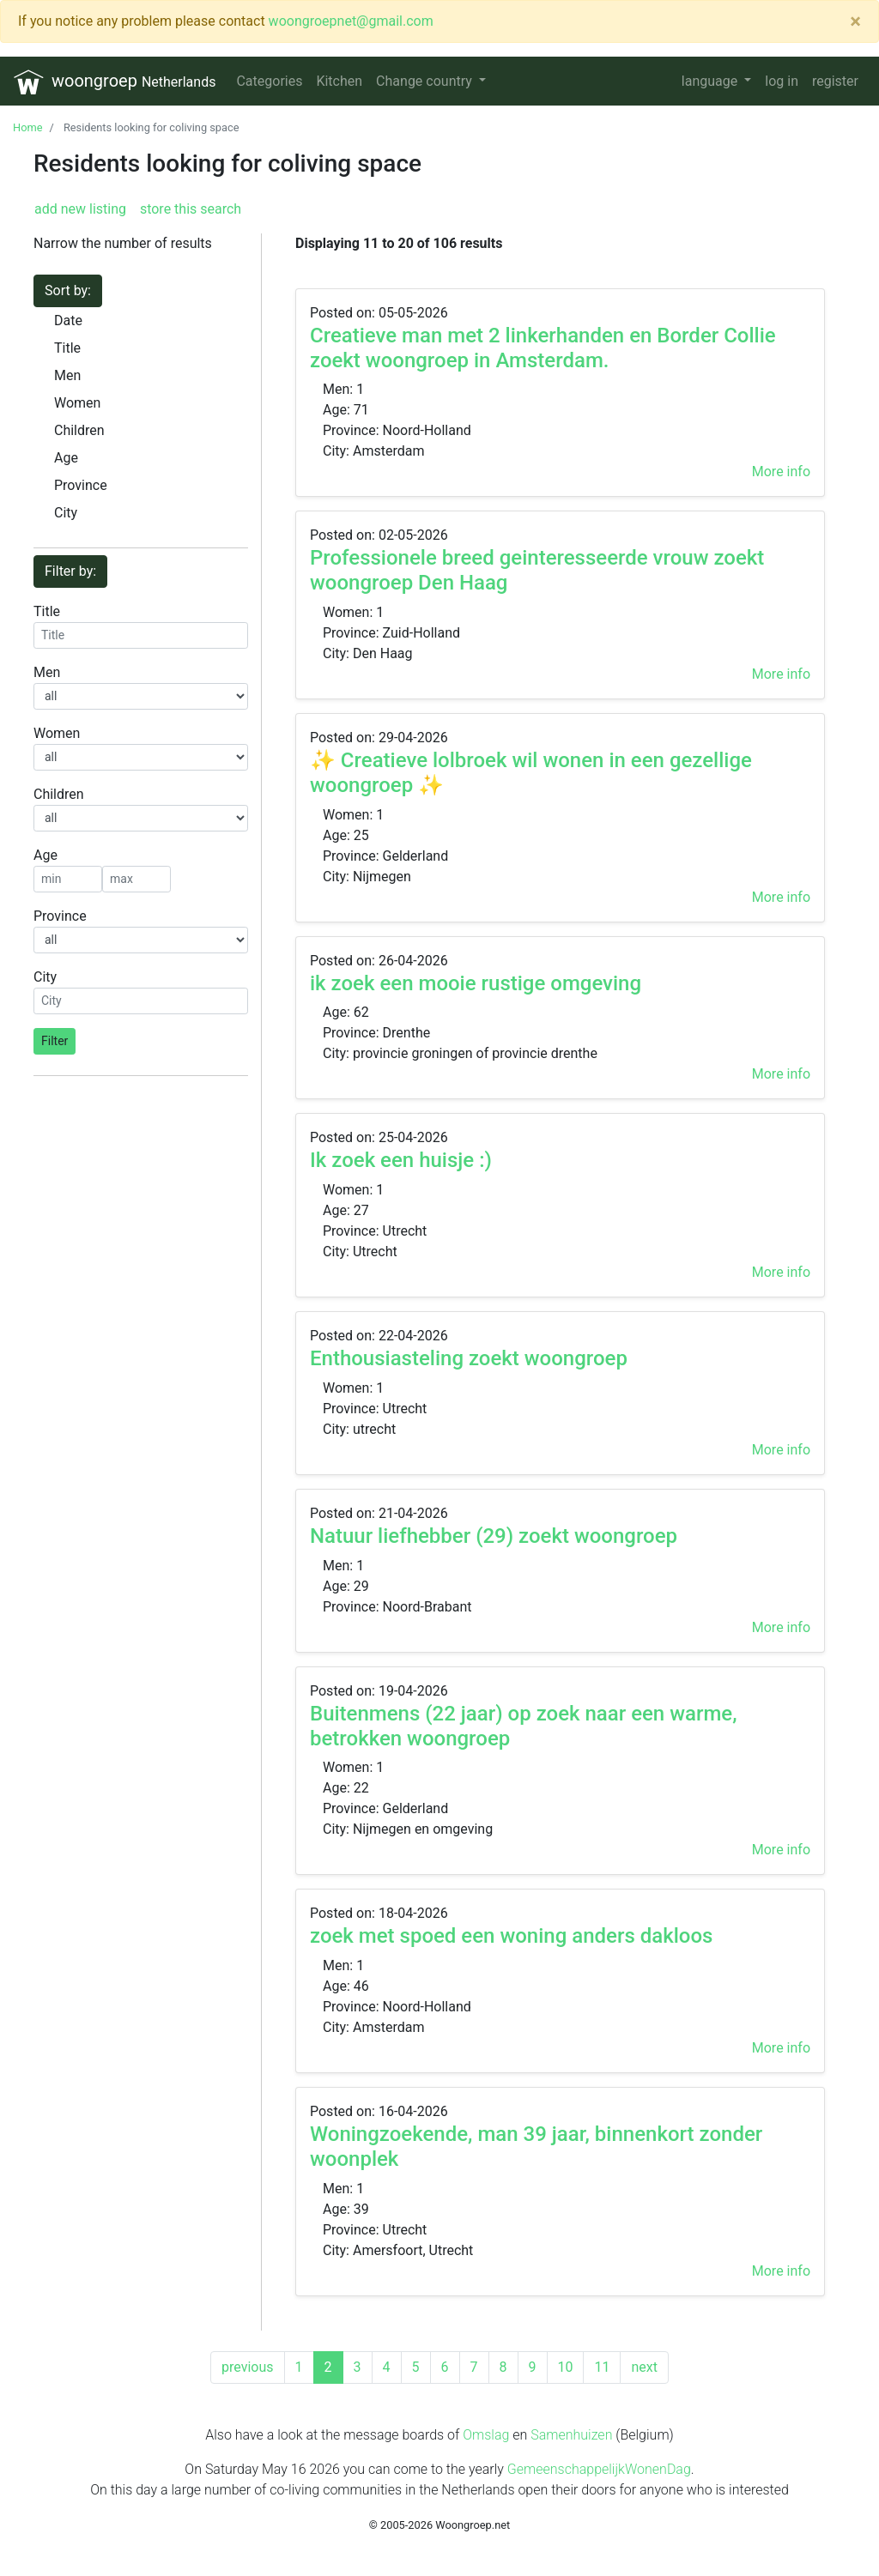 The height and width of the screenshot is (2576, 879). I want to click on Creatieve man met 2 linkerhanden en Border Collie zoekt woongroep in Amsterdam., so click(543, 348).